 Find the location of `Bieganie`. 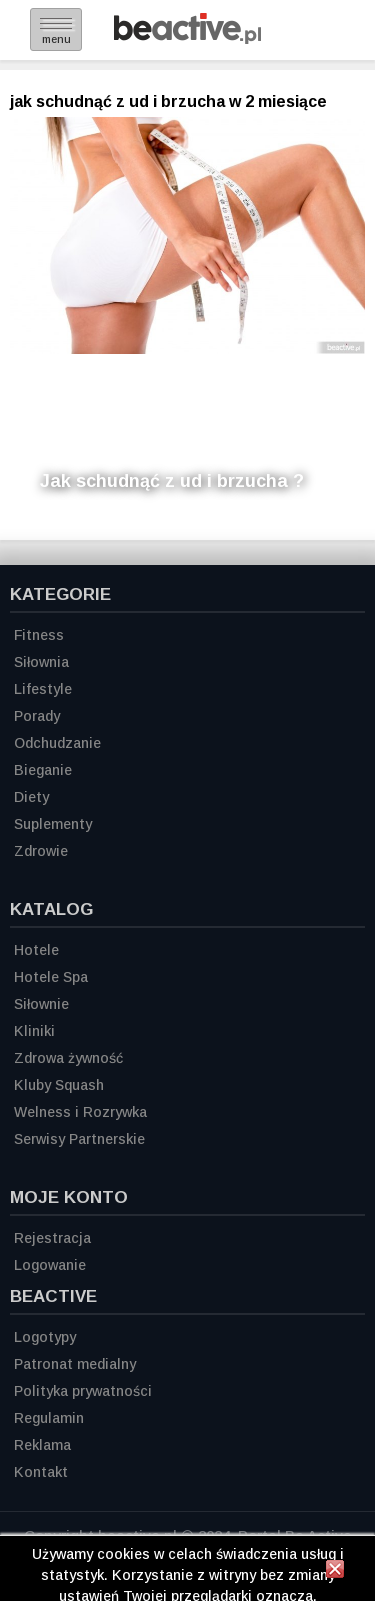

Bieganie is located at coordinates (43, 770).